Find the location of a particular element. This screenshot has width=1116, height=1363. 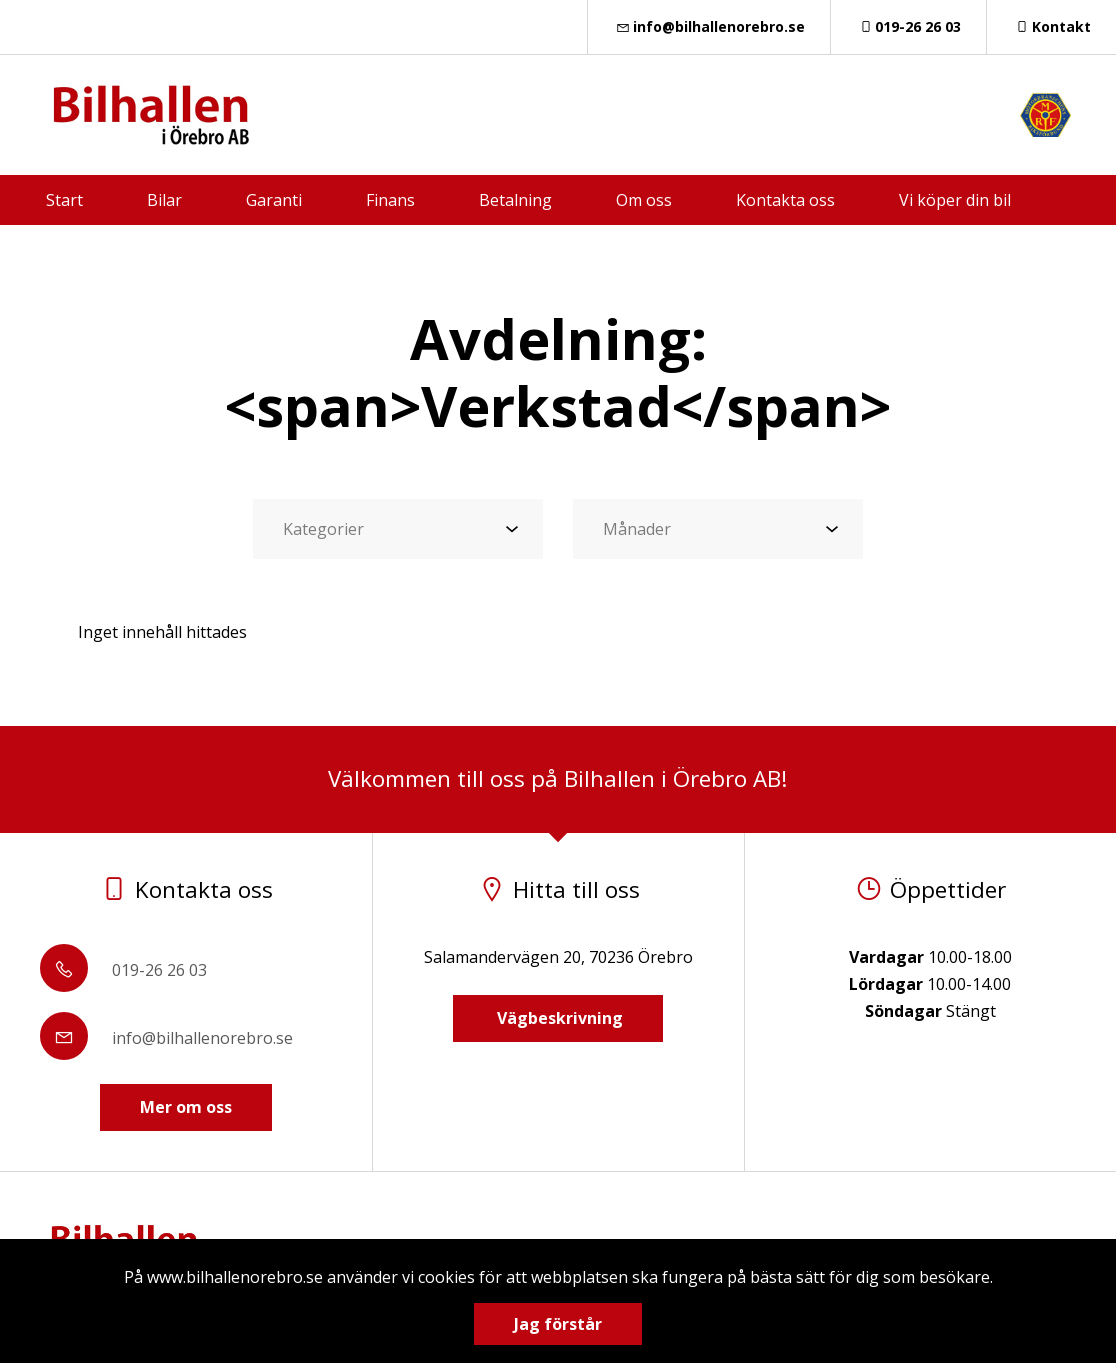

Vi köper din bil is located at coordinates (955, 200).